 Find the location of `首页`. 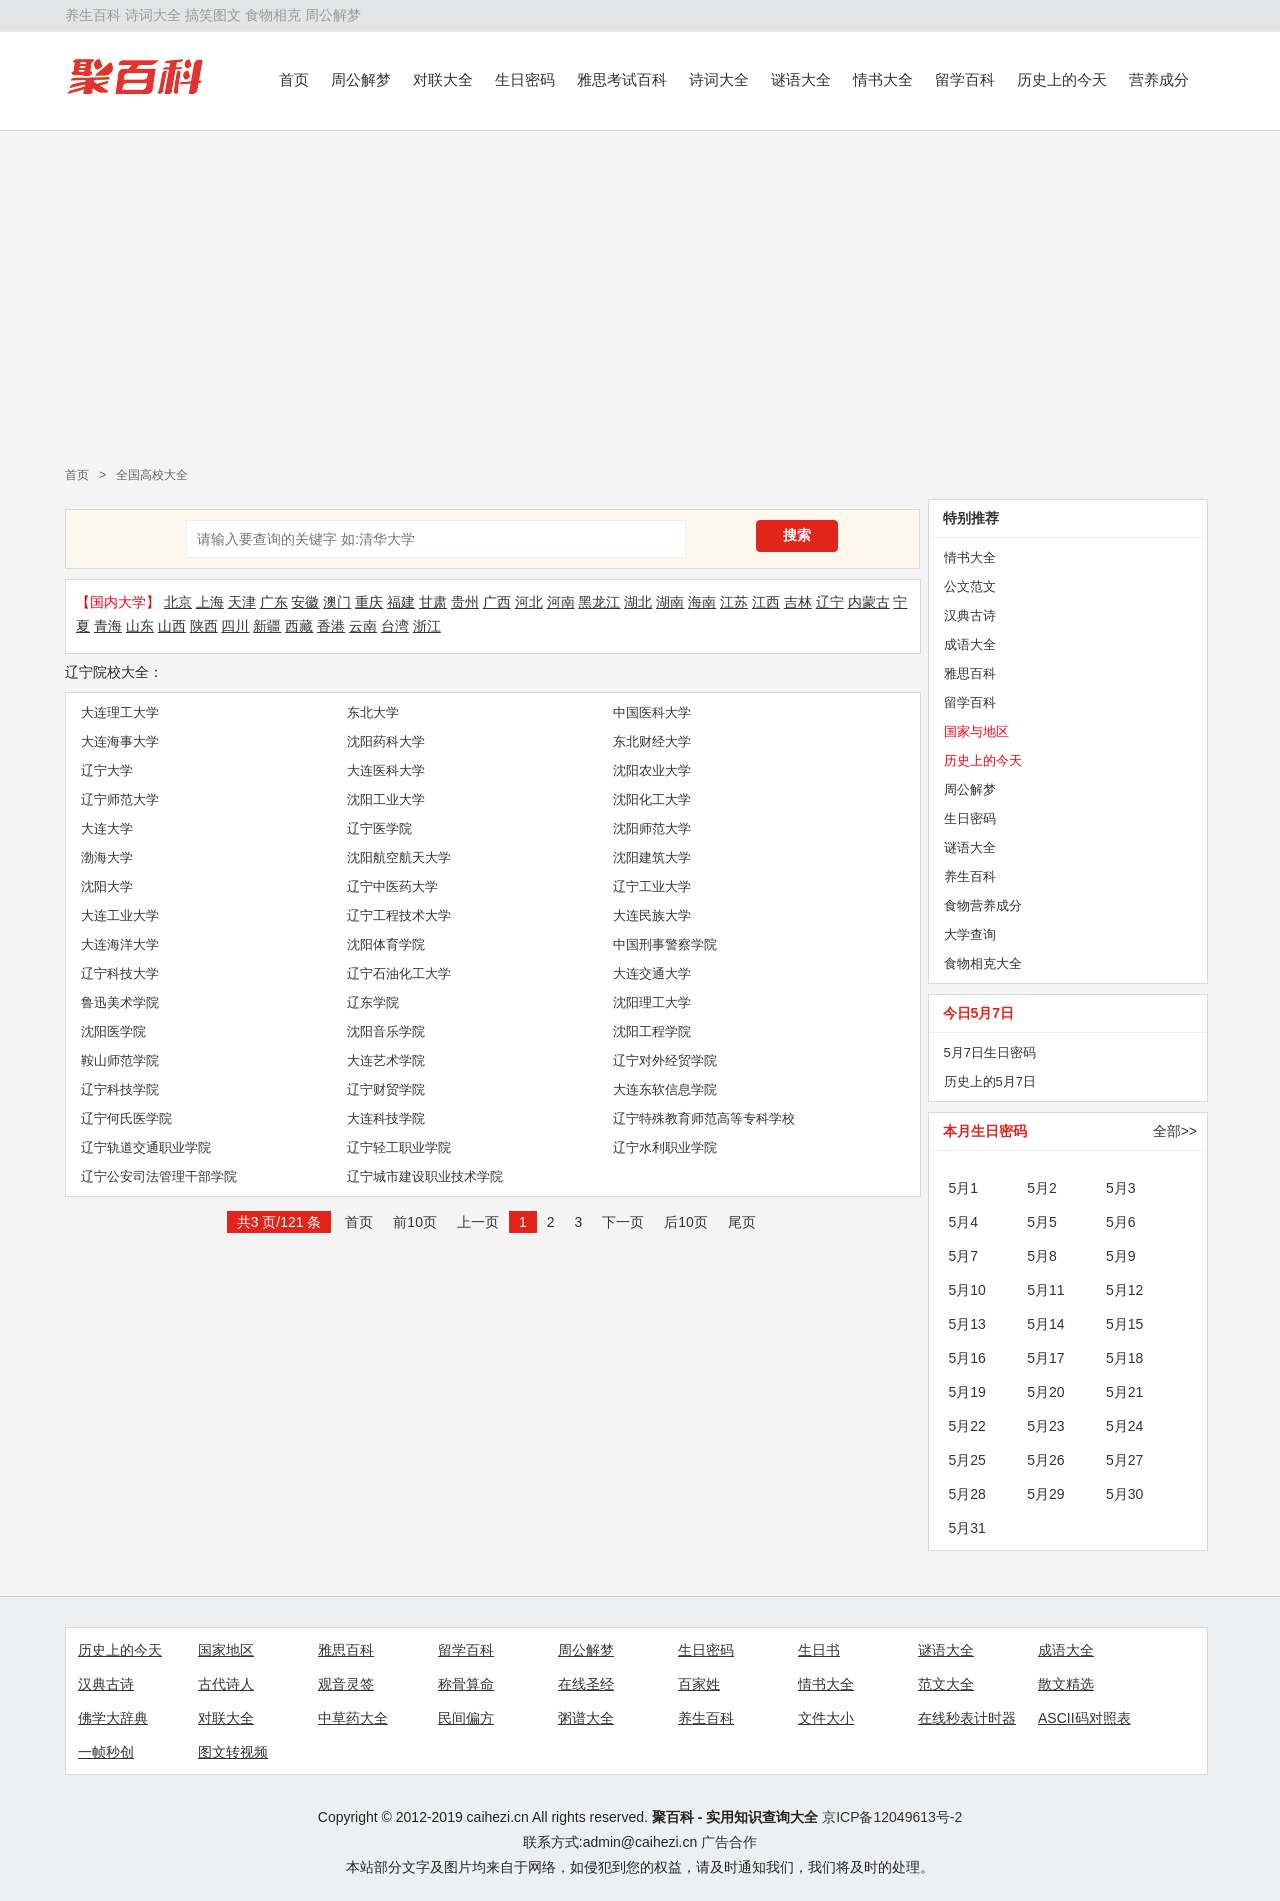

首页 is located at coordinates (294, 79).